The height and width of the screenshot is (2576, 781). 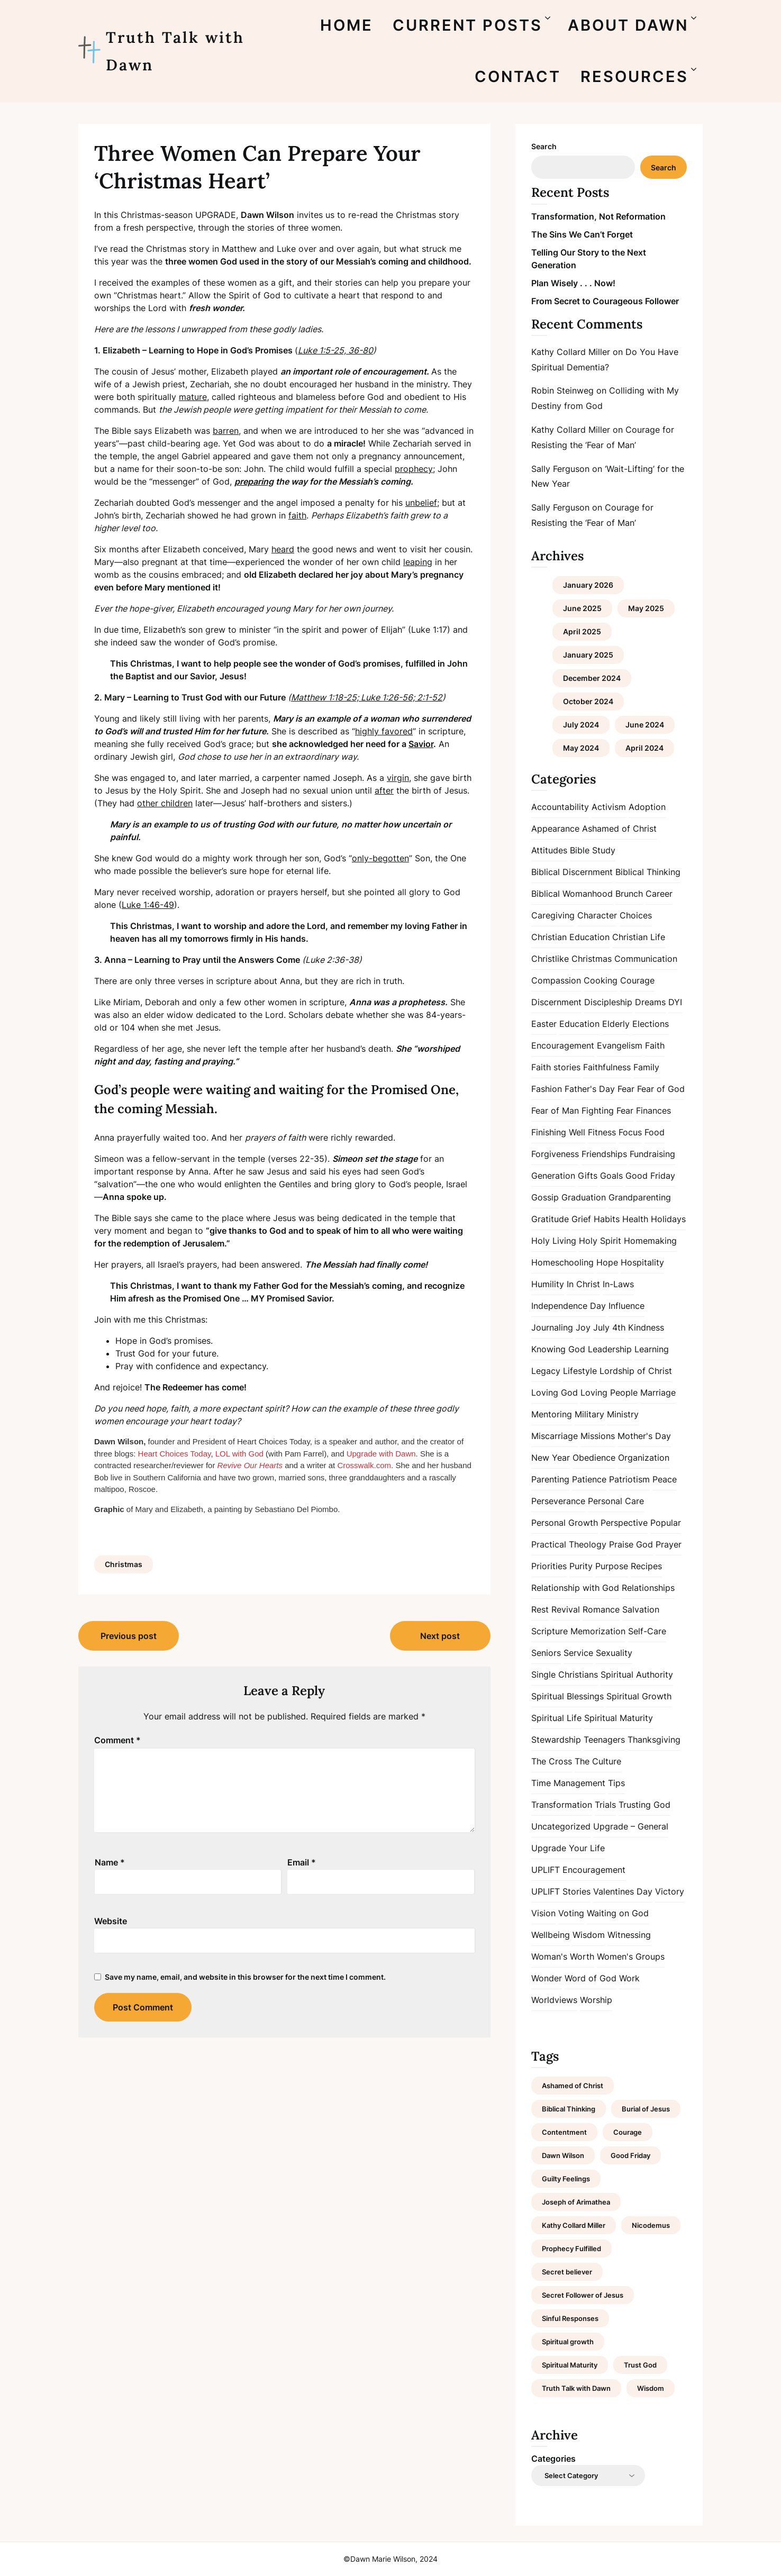 What do you see at coordinates (558, 1501) in the screenshot?
I see `Perseverance` at bounding box center [558, 1501].